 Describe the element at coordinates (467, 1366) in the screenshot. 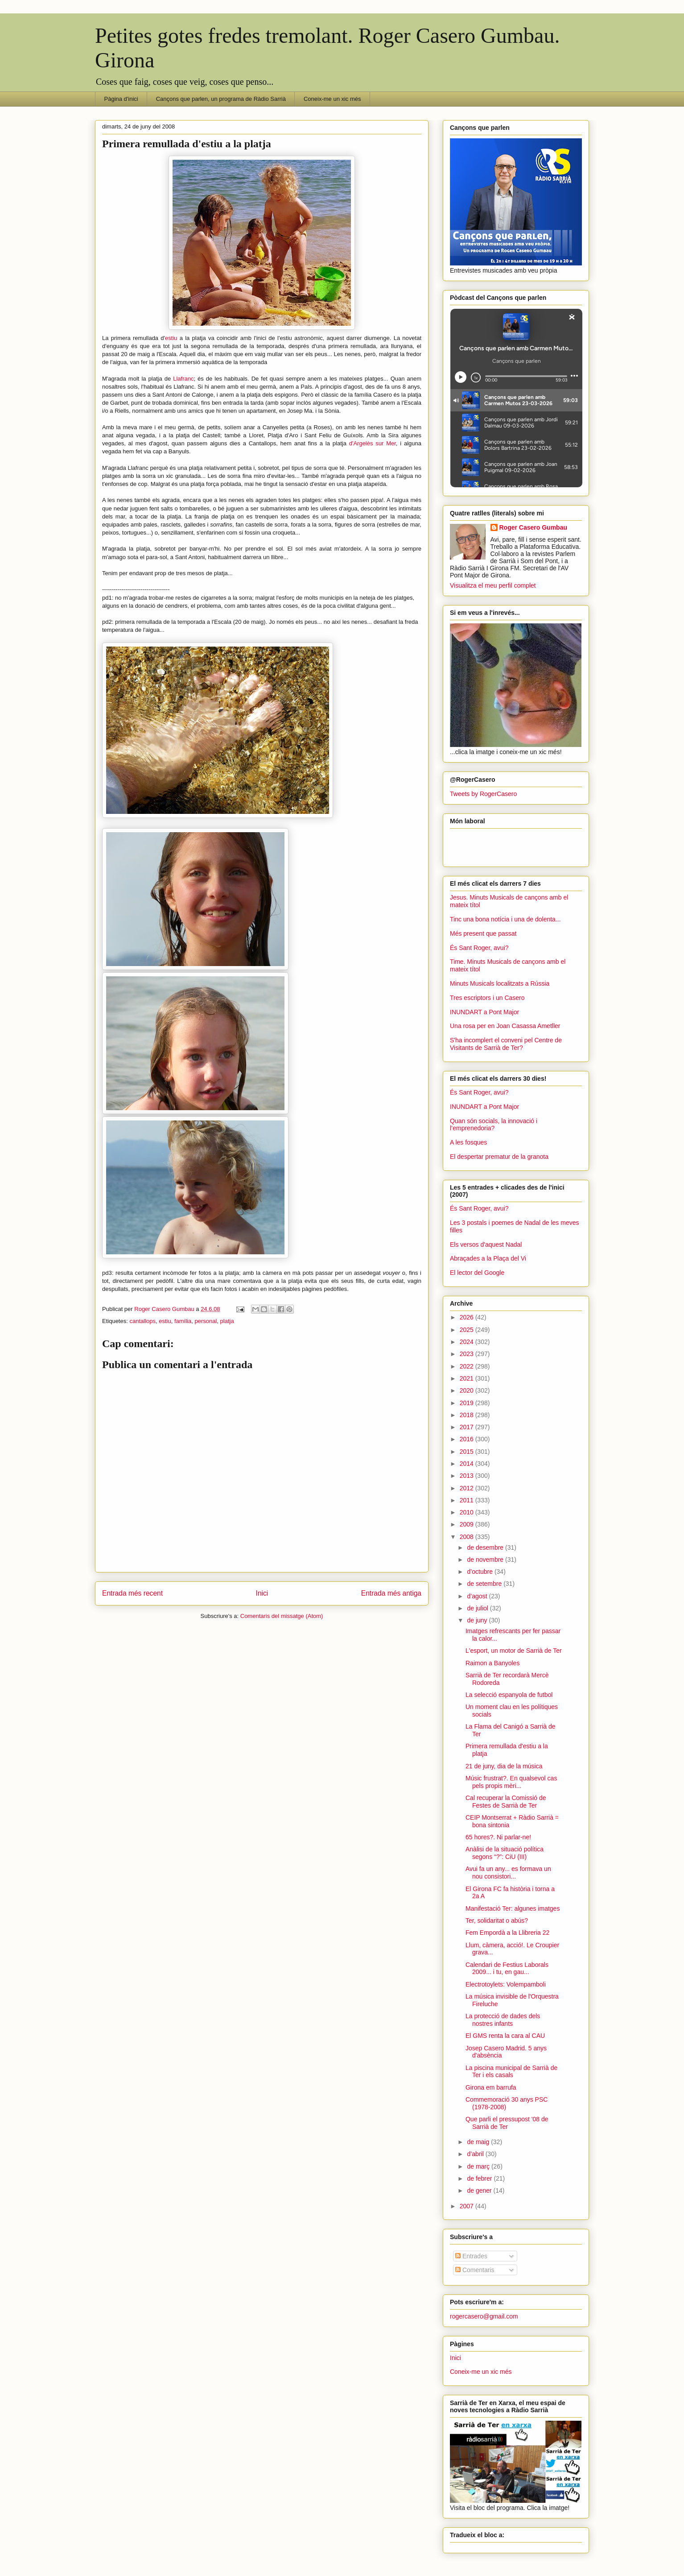

I see `2022` at that location.